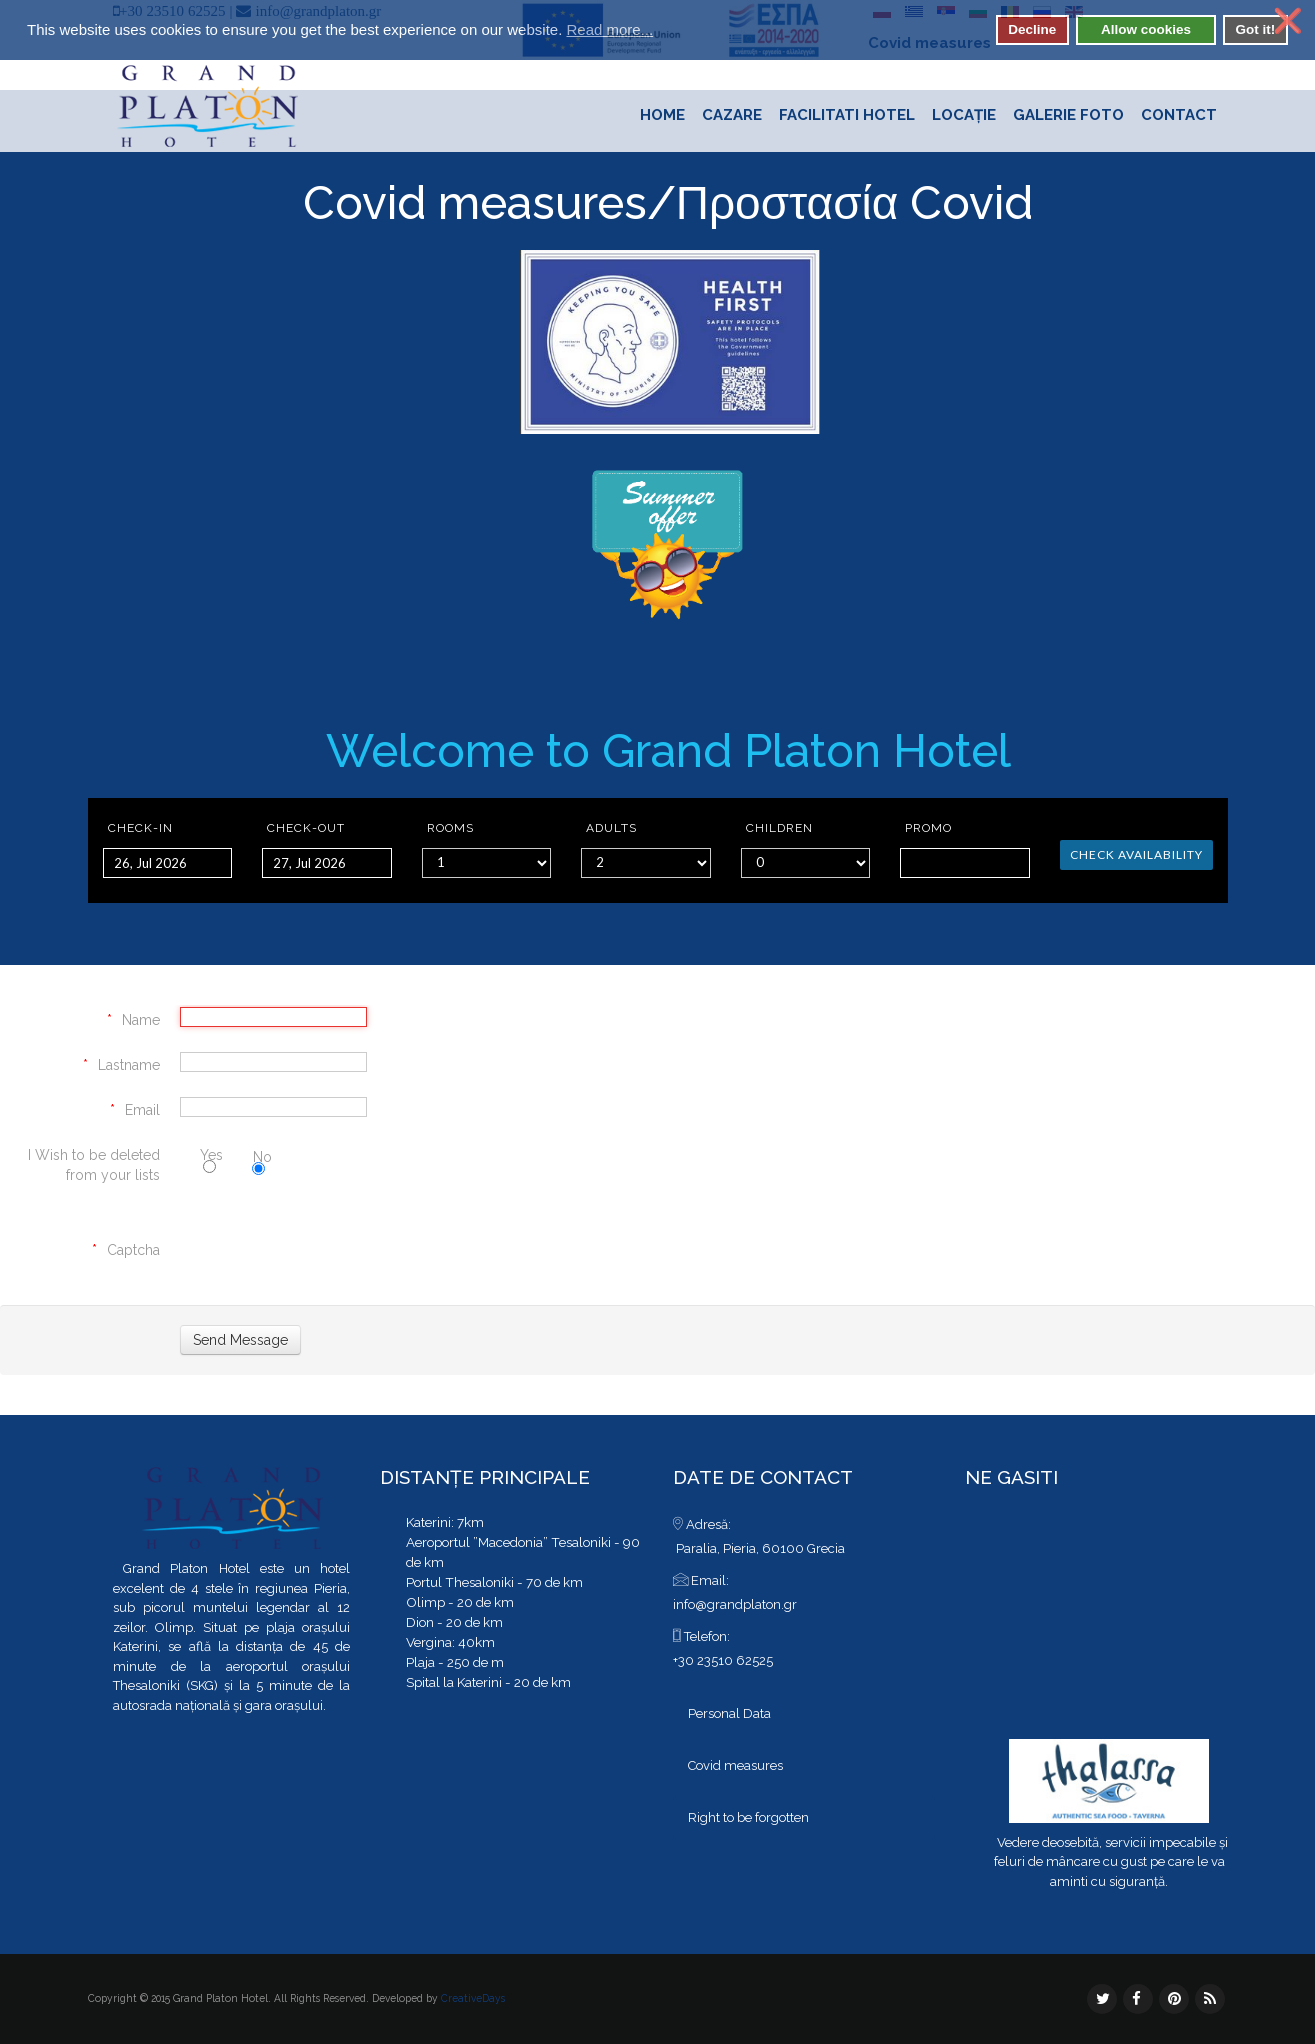  Describe the element at coordinates (732, 115) in the screenshot. I see `Cazare` at that location.